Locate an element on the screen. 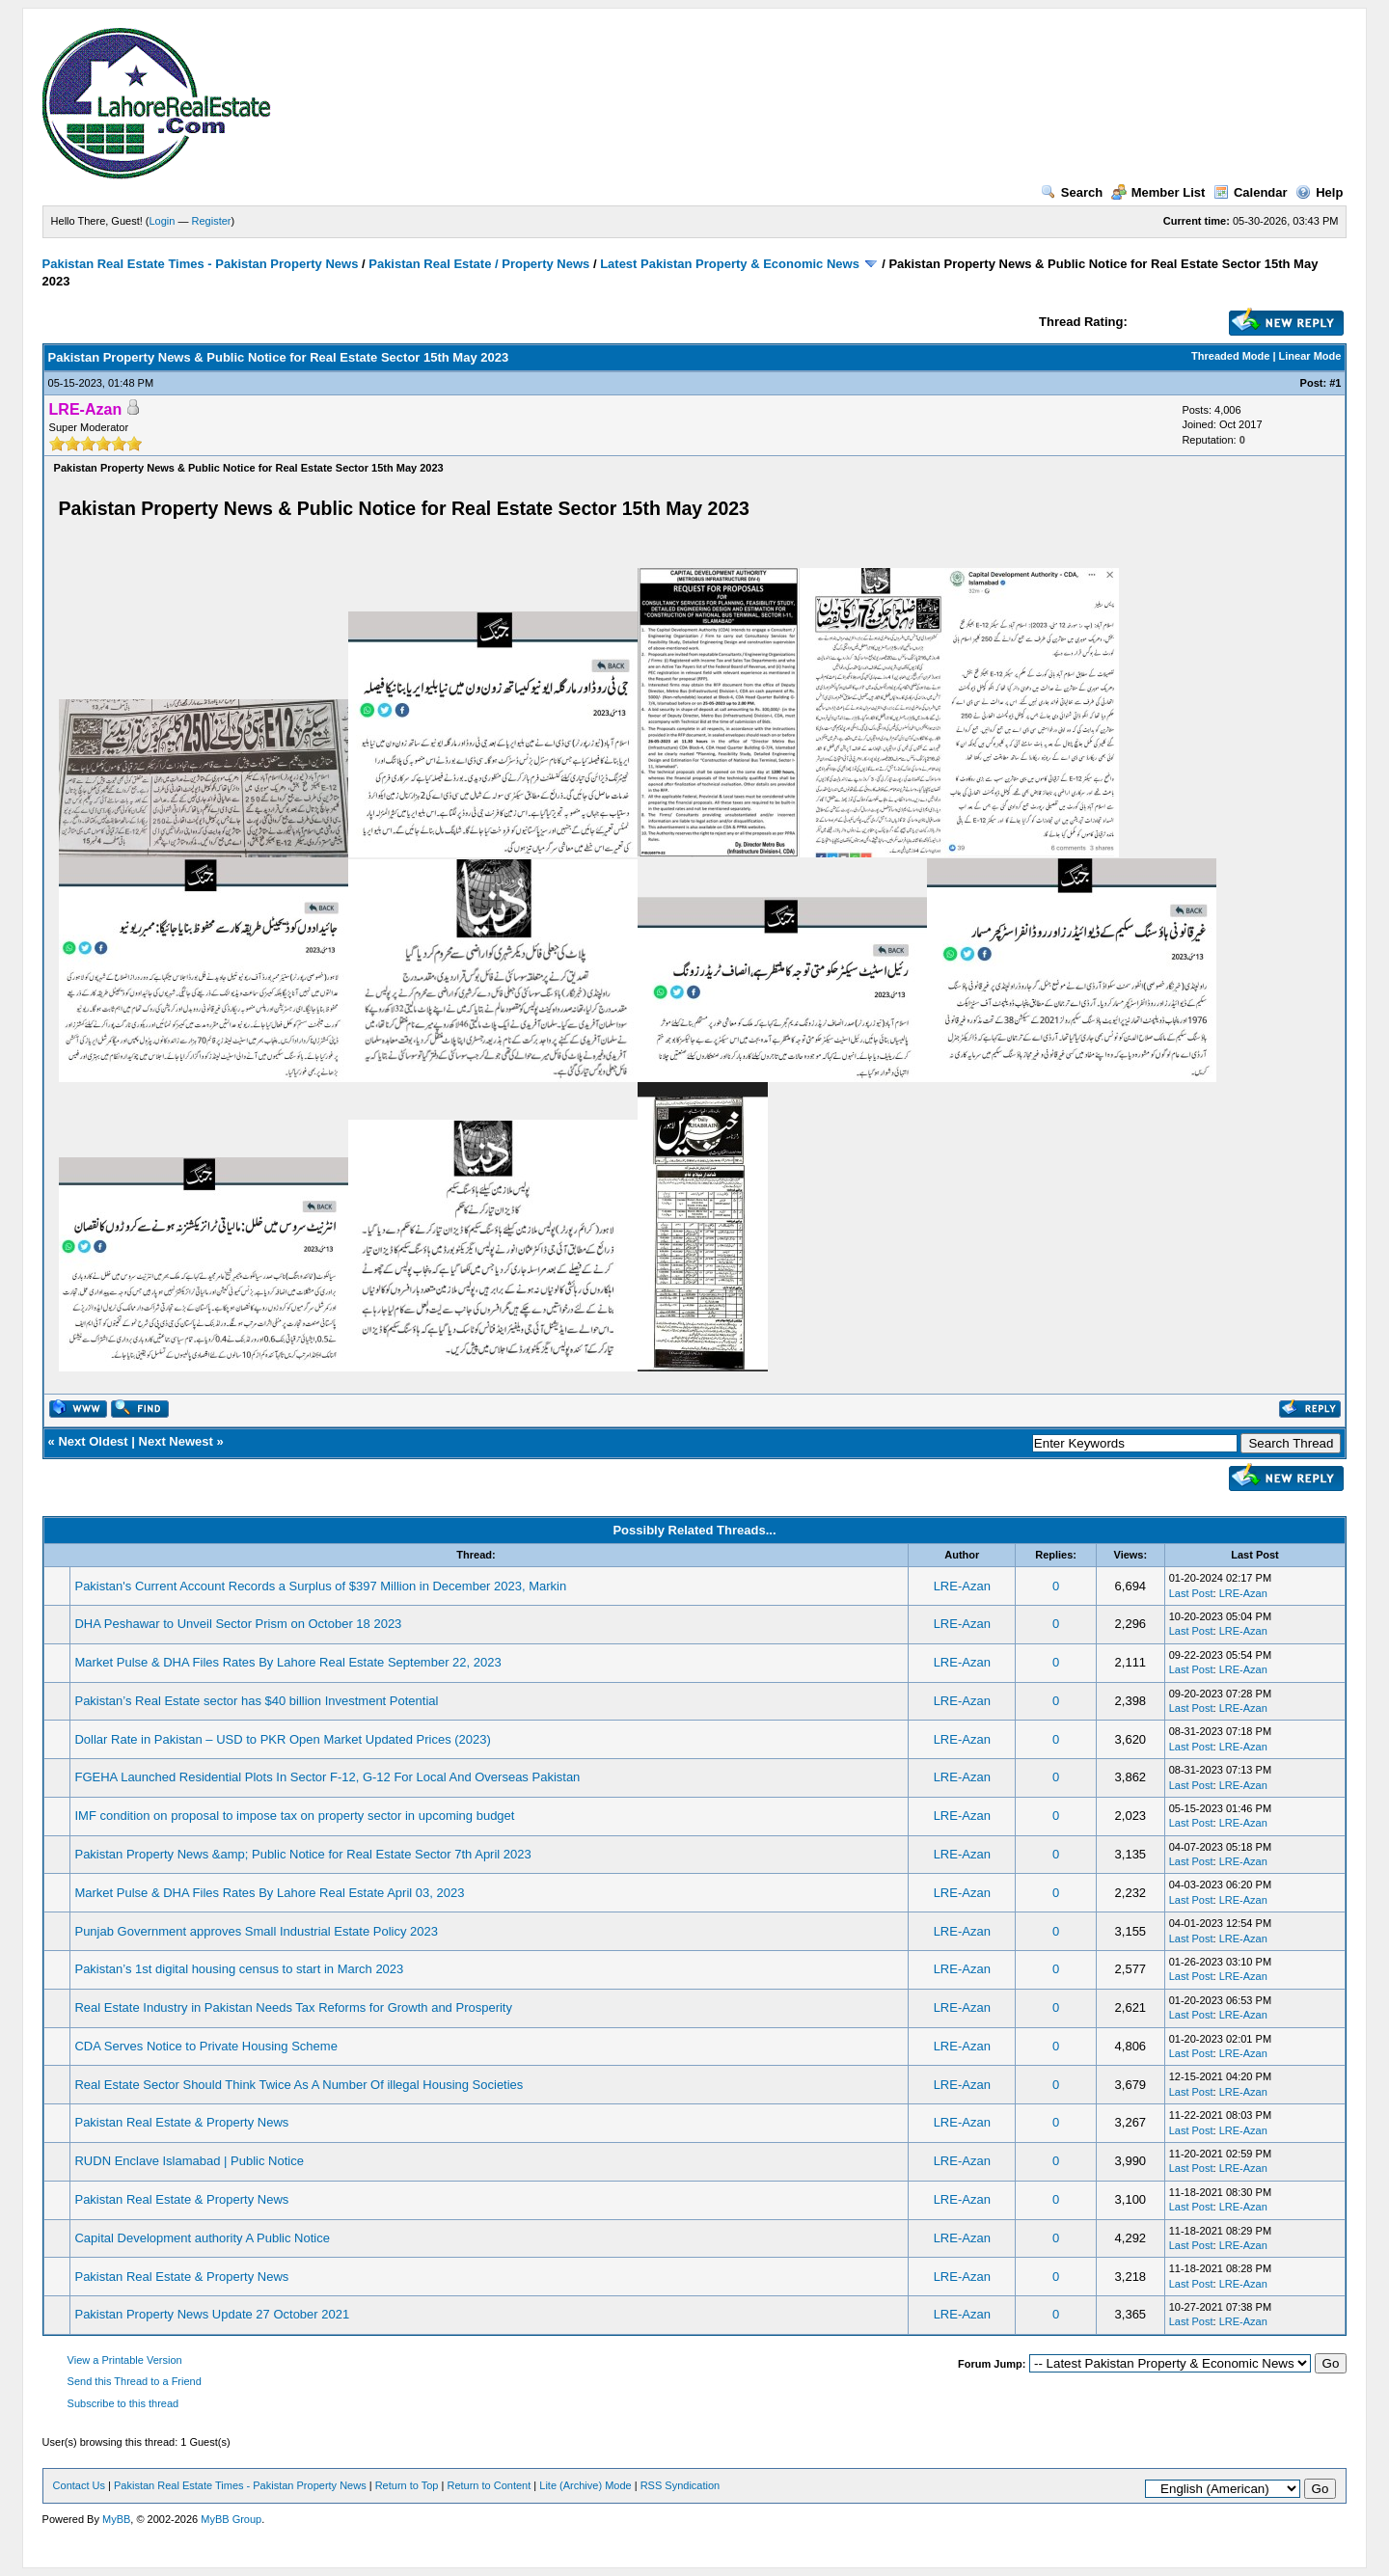 This screenshot has width=1389, height=2576. Return to Content is located at coordinates (489, 2485).